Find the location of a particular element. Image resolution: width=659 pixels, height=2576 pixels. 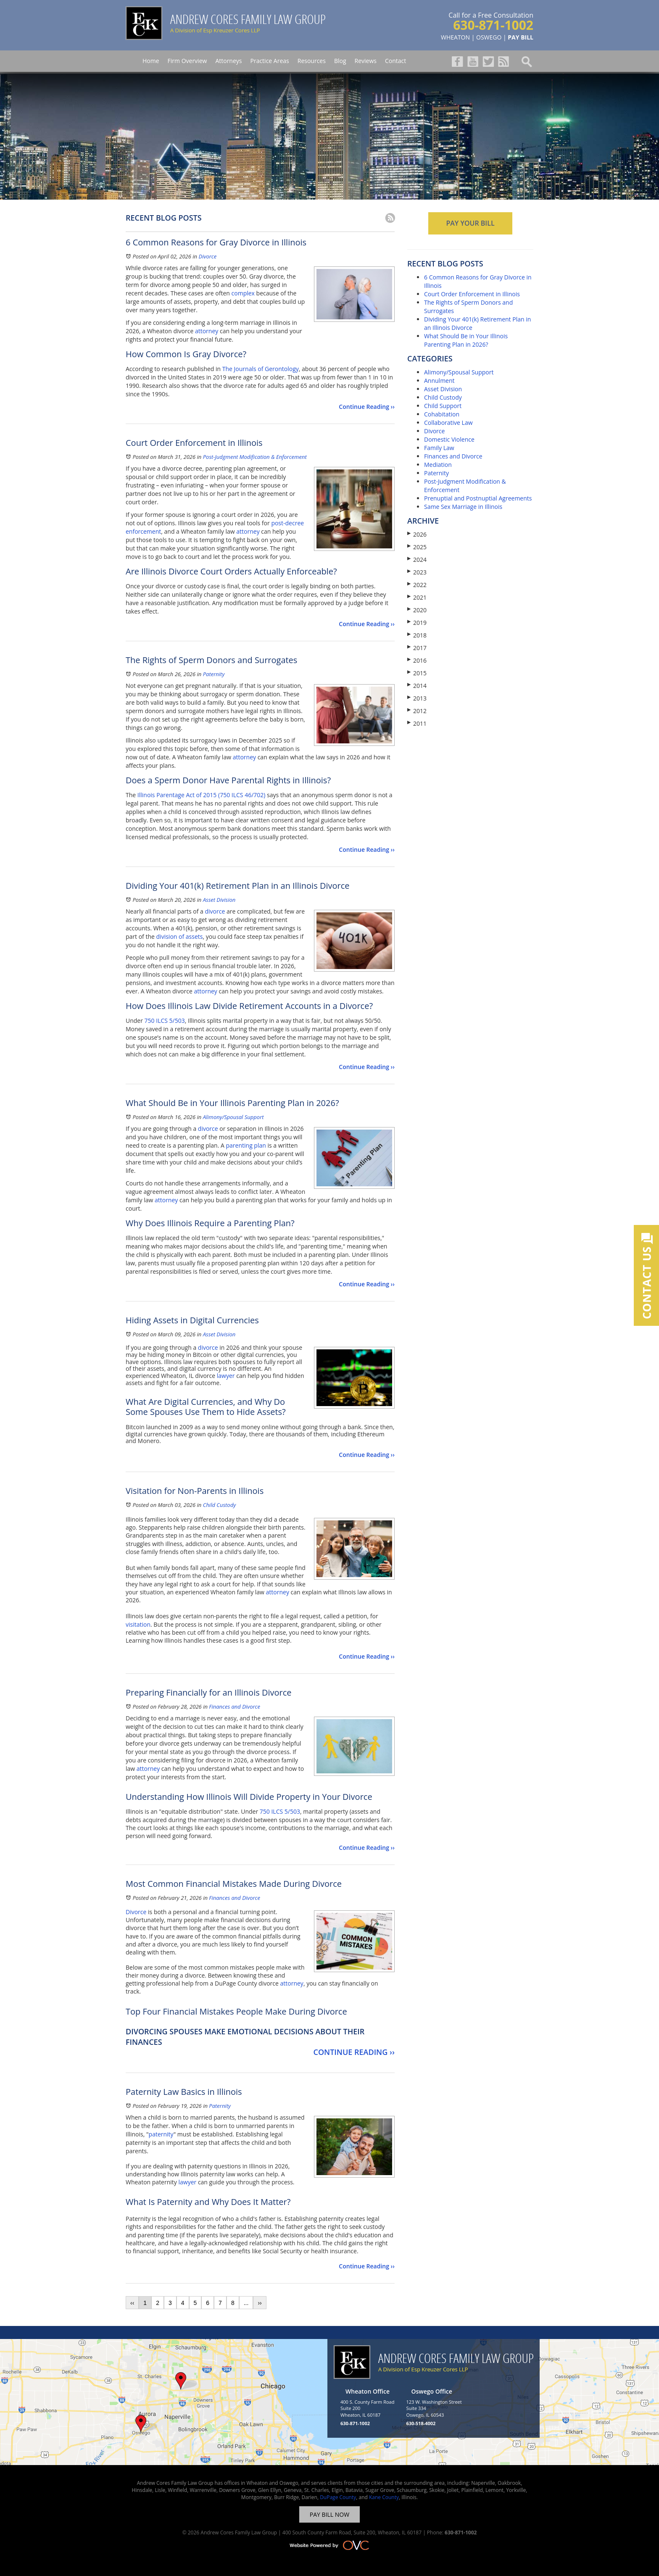

Post-Judgment Modification & Enforcement is located at coordinates (255, 457).